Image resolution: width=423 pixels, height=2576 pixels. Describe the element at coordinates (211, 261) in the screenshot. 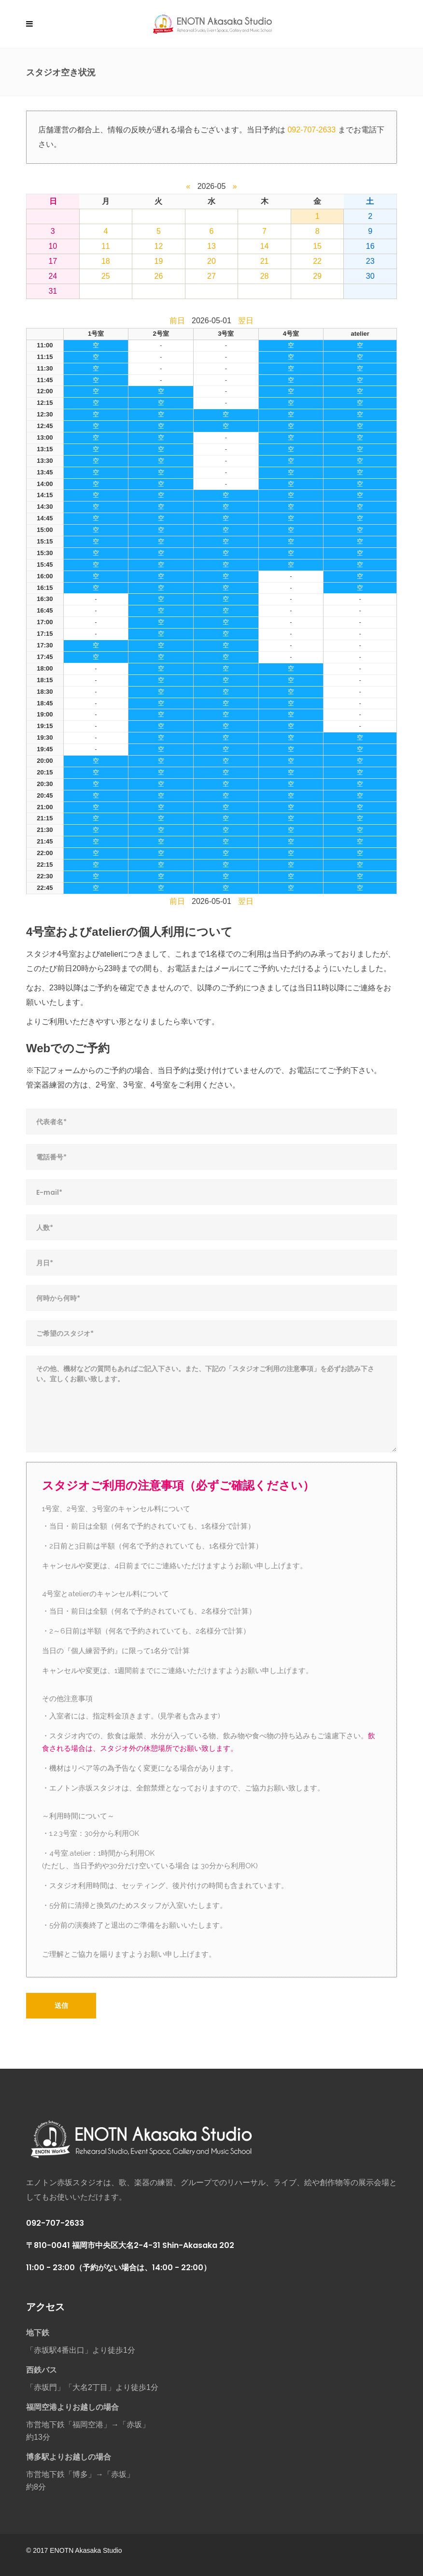

I see `20` at that location.